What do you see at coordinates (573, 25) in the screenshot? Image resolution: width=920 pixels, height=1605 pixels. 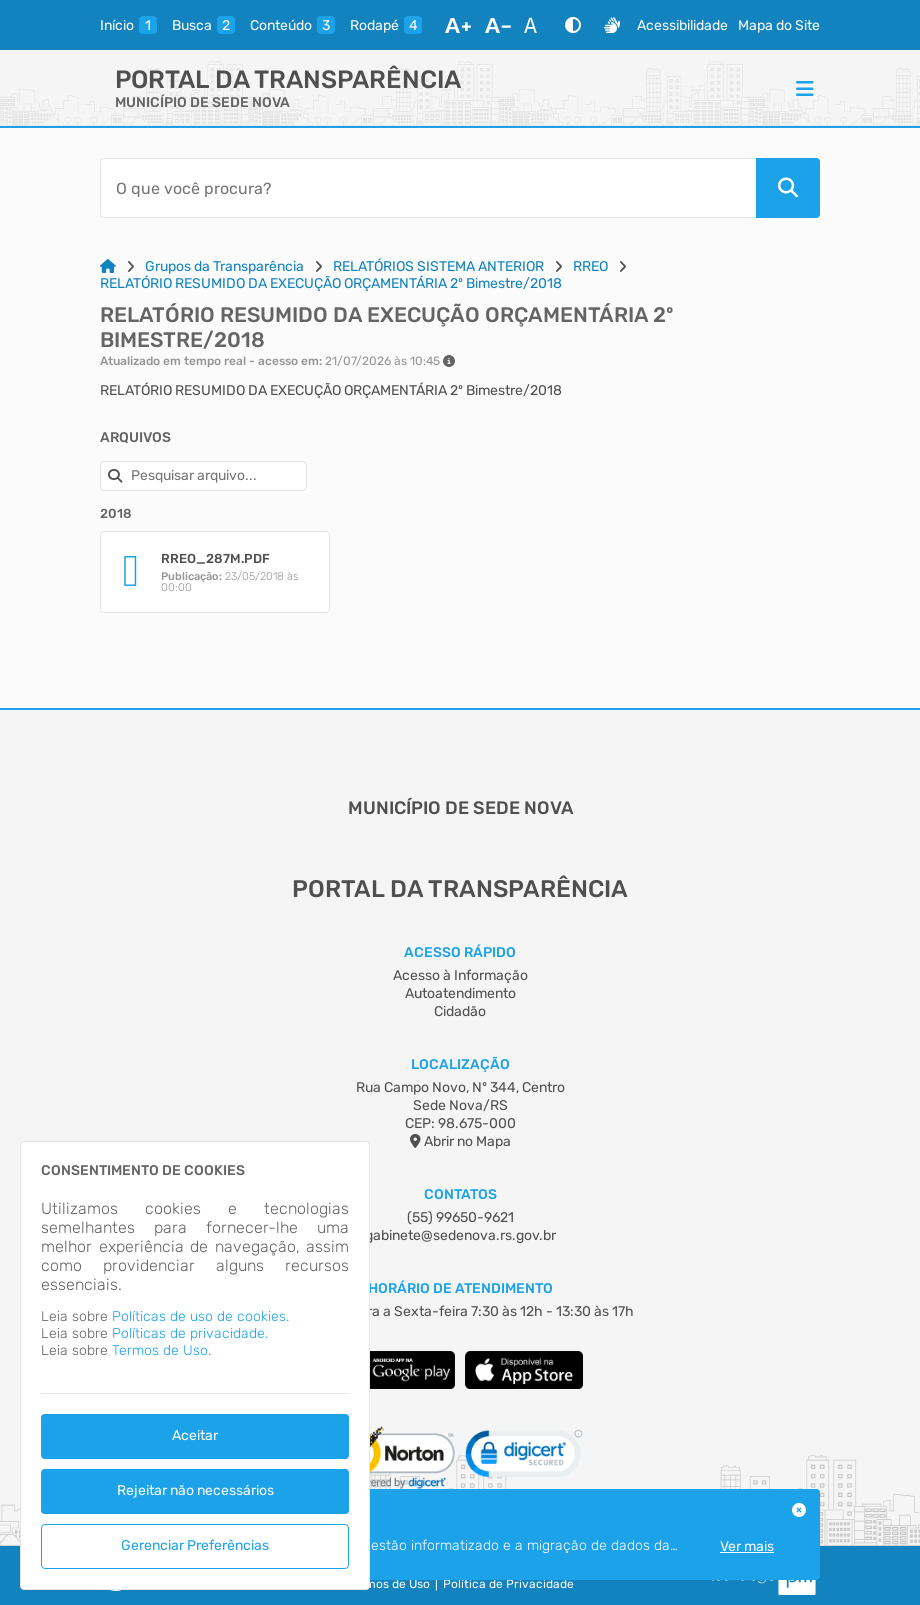 I see `[Alto Contraste]` at bounding box center [573, 25].